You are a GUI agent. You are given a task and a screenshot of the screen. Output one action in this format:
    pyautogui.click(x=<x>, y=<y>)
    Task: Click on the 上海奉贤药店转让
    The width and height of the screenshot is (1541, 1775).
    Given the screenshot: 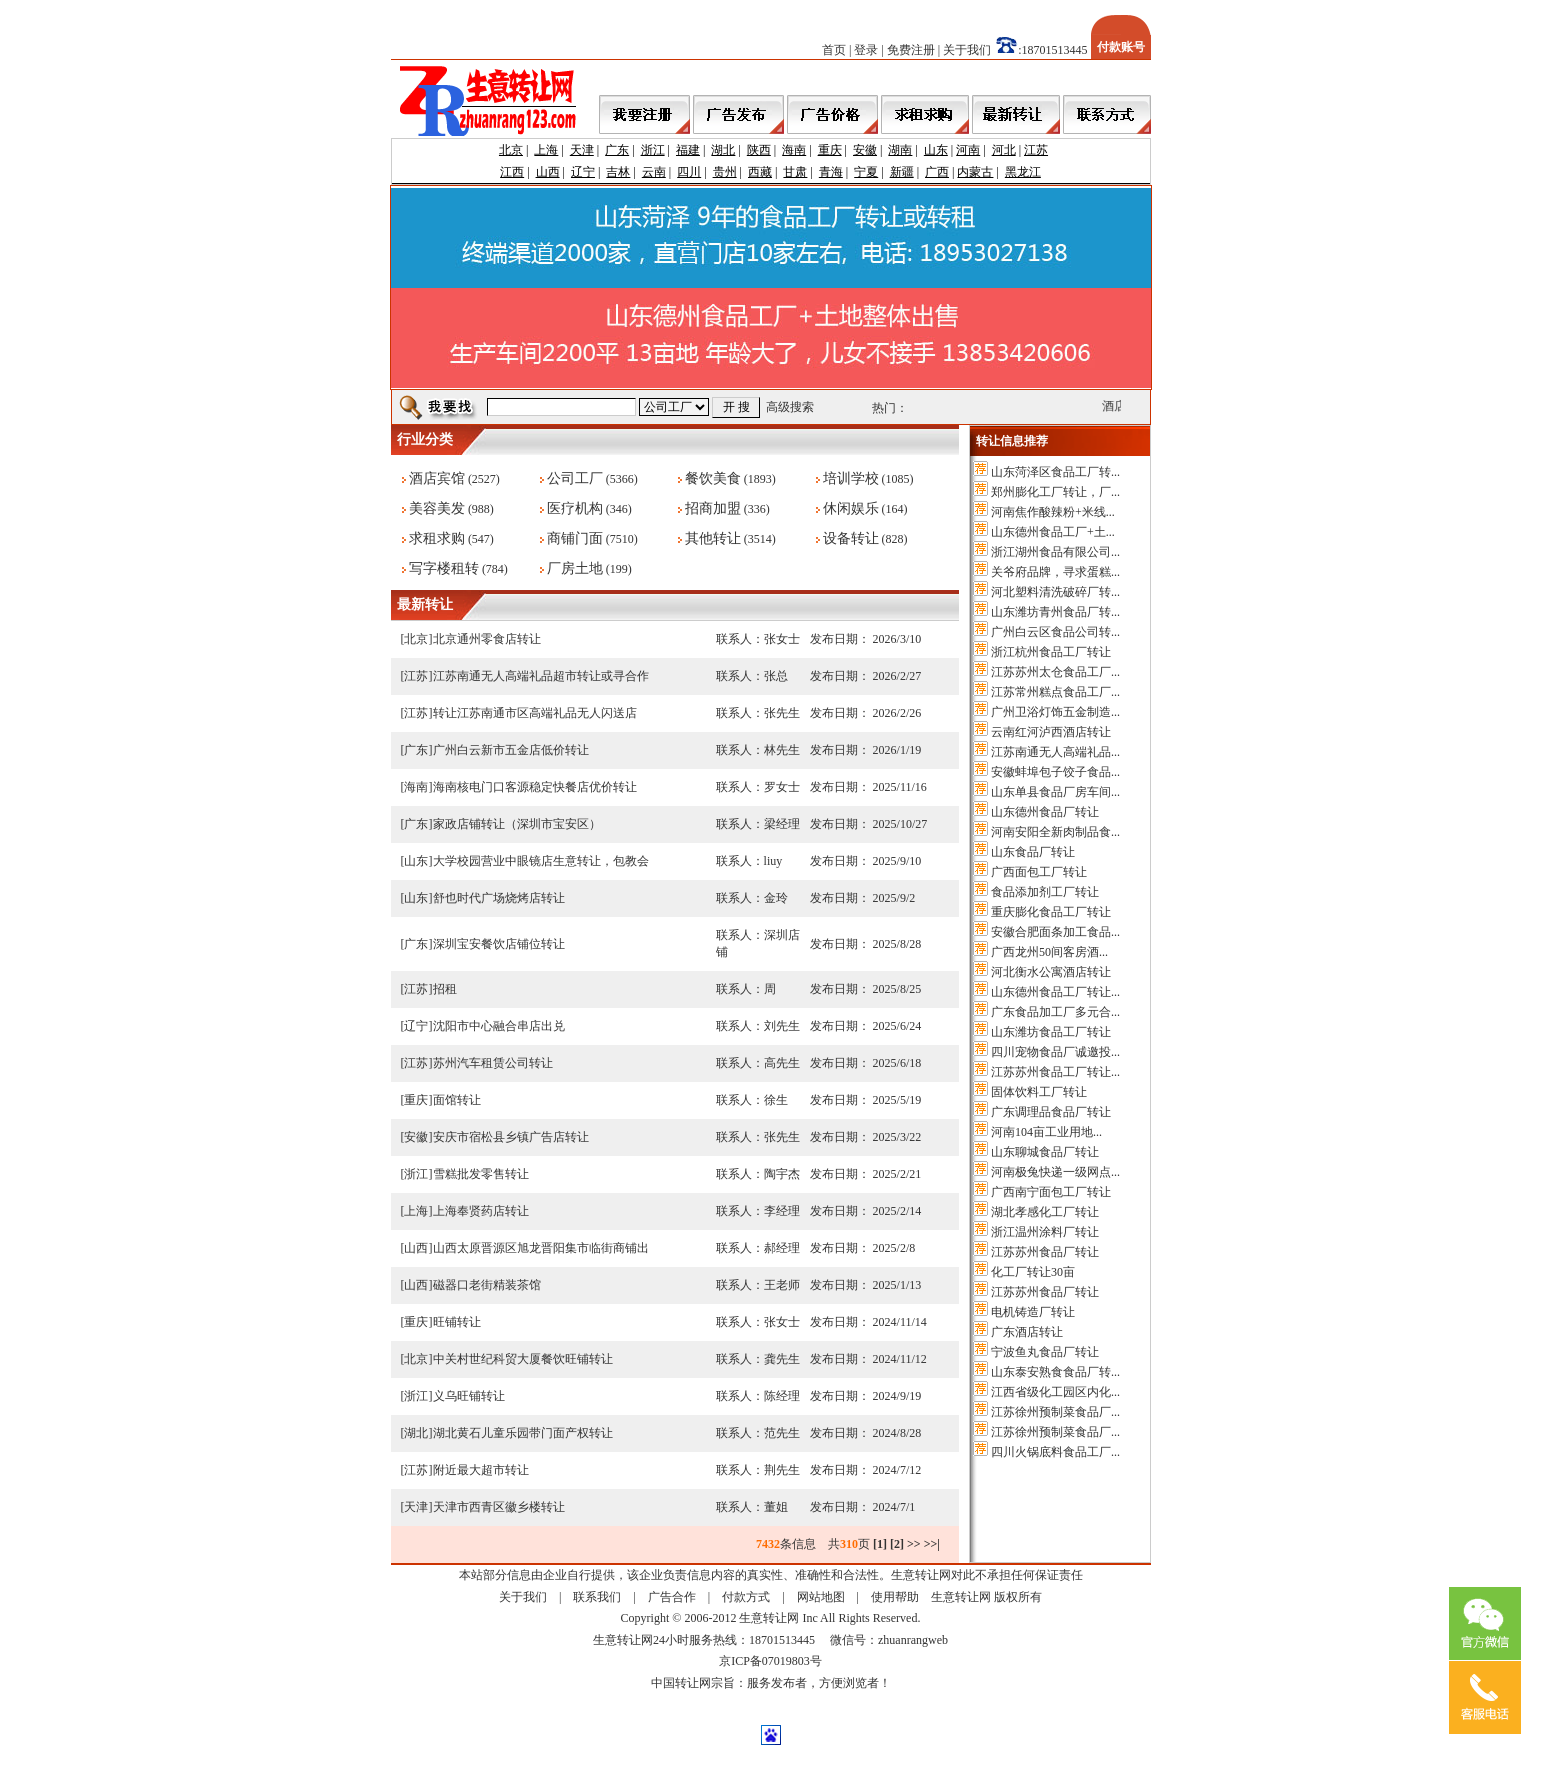 What is the action you would take?
    pyautogui.click(x=481, y=1211)
    